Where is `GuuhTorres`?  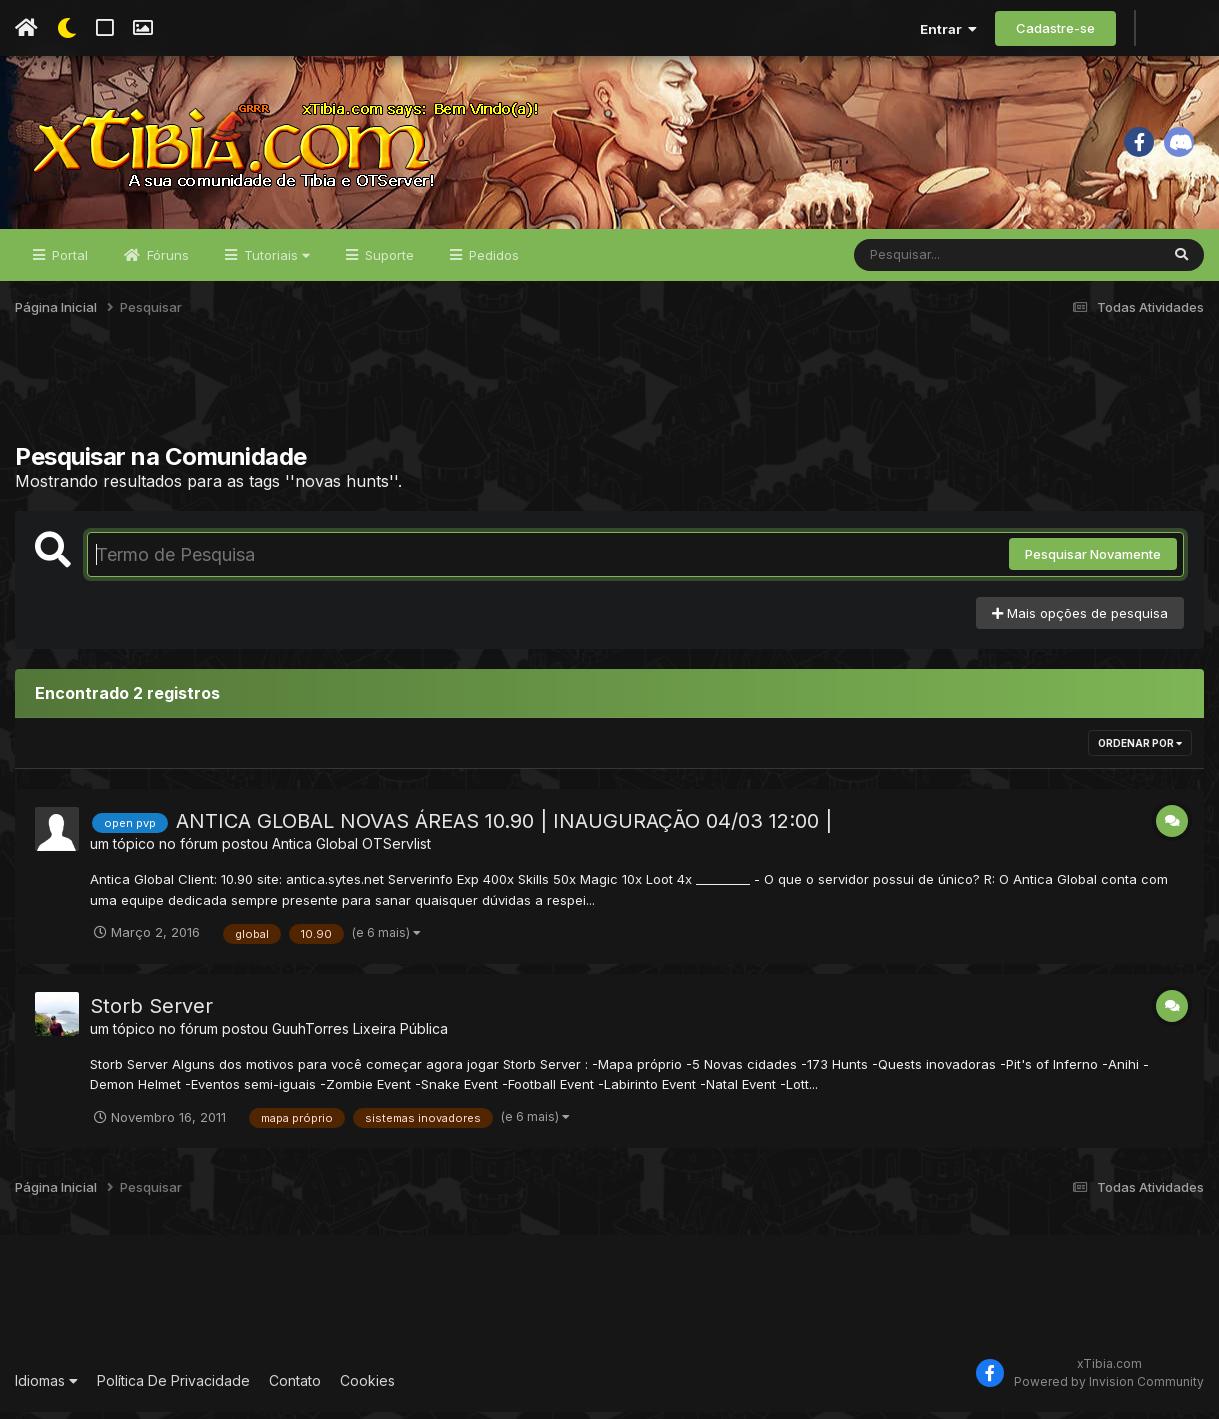 GuuhTorres is located at coordinates (310, 1035).